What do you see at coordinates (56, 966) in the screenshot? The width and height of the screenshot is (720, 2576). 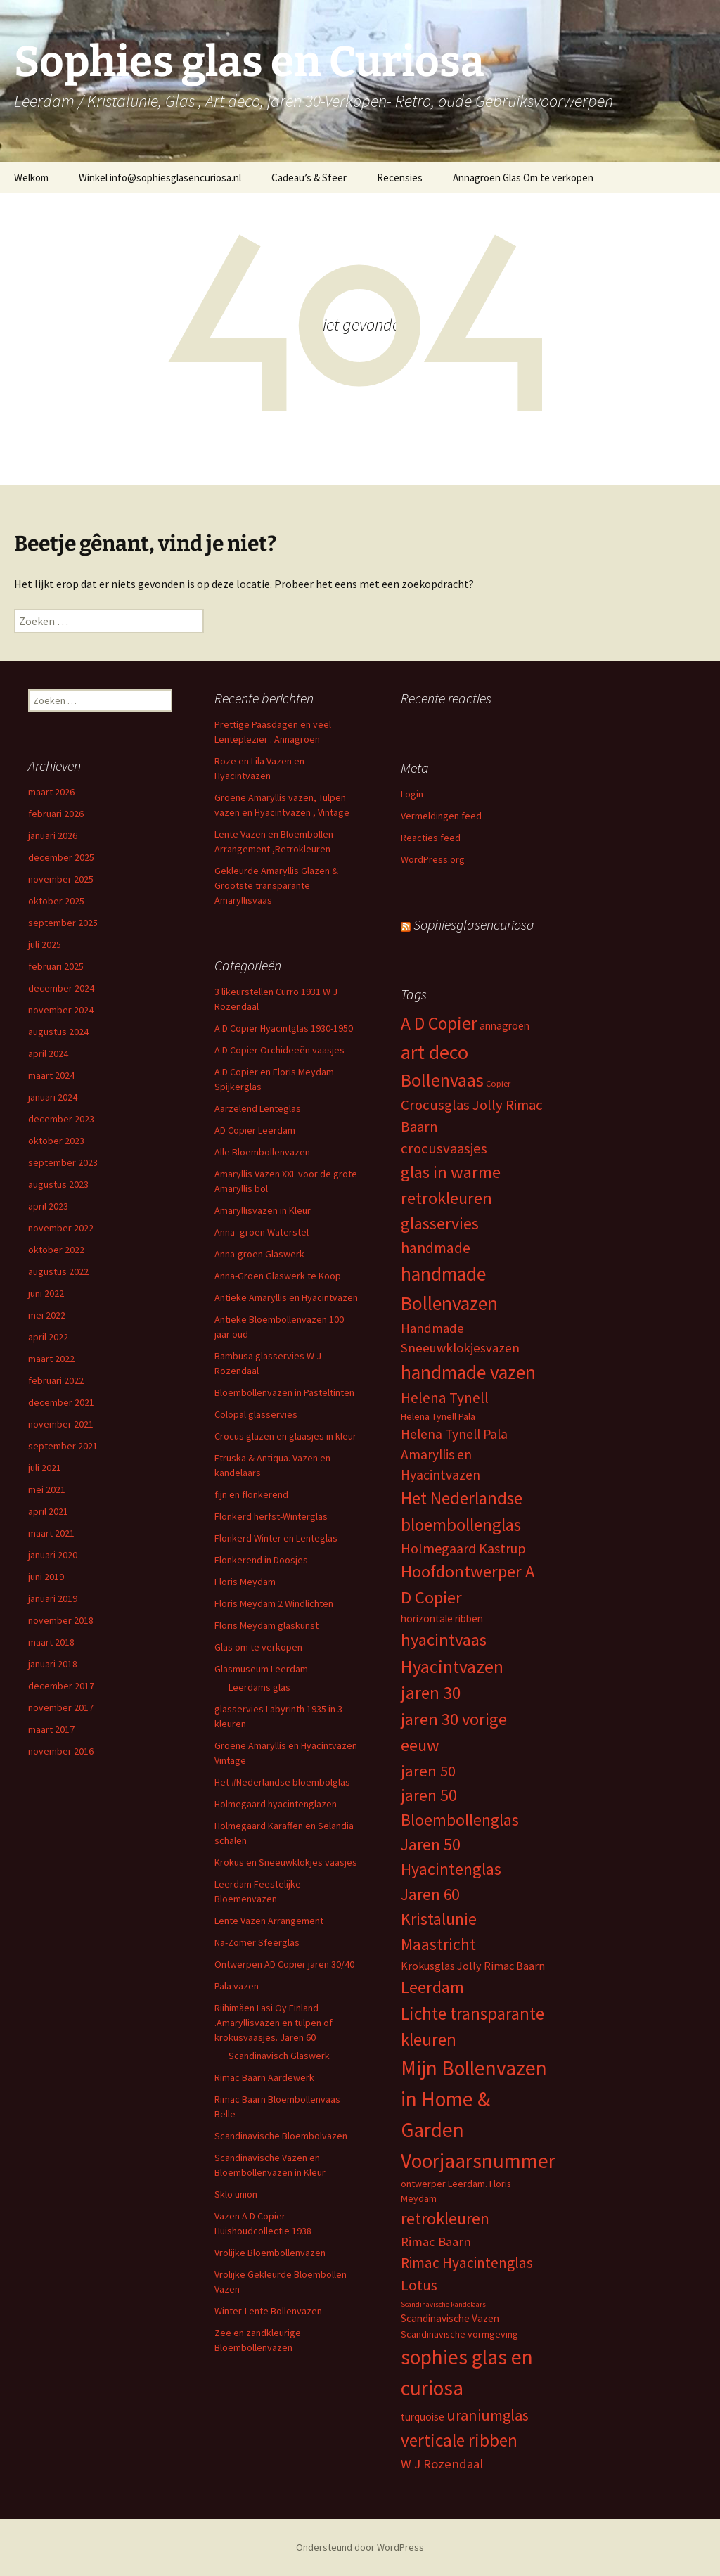 I see `februari 2025` at bounding box center [56, 966].